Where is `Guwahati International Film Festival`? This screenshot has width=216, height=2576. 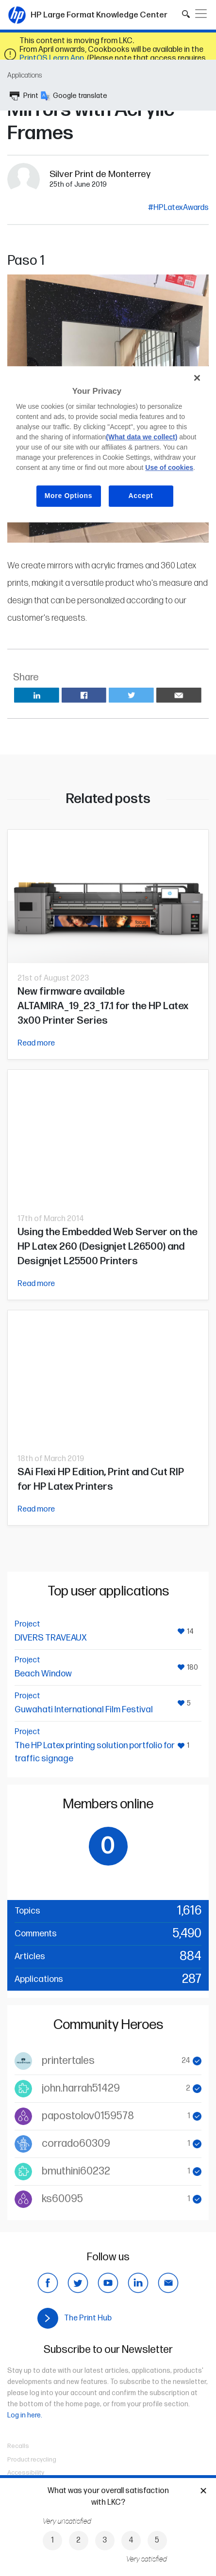
Guwahati International Film Festival is located at coordinates (84, 1710).